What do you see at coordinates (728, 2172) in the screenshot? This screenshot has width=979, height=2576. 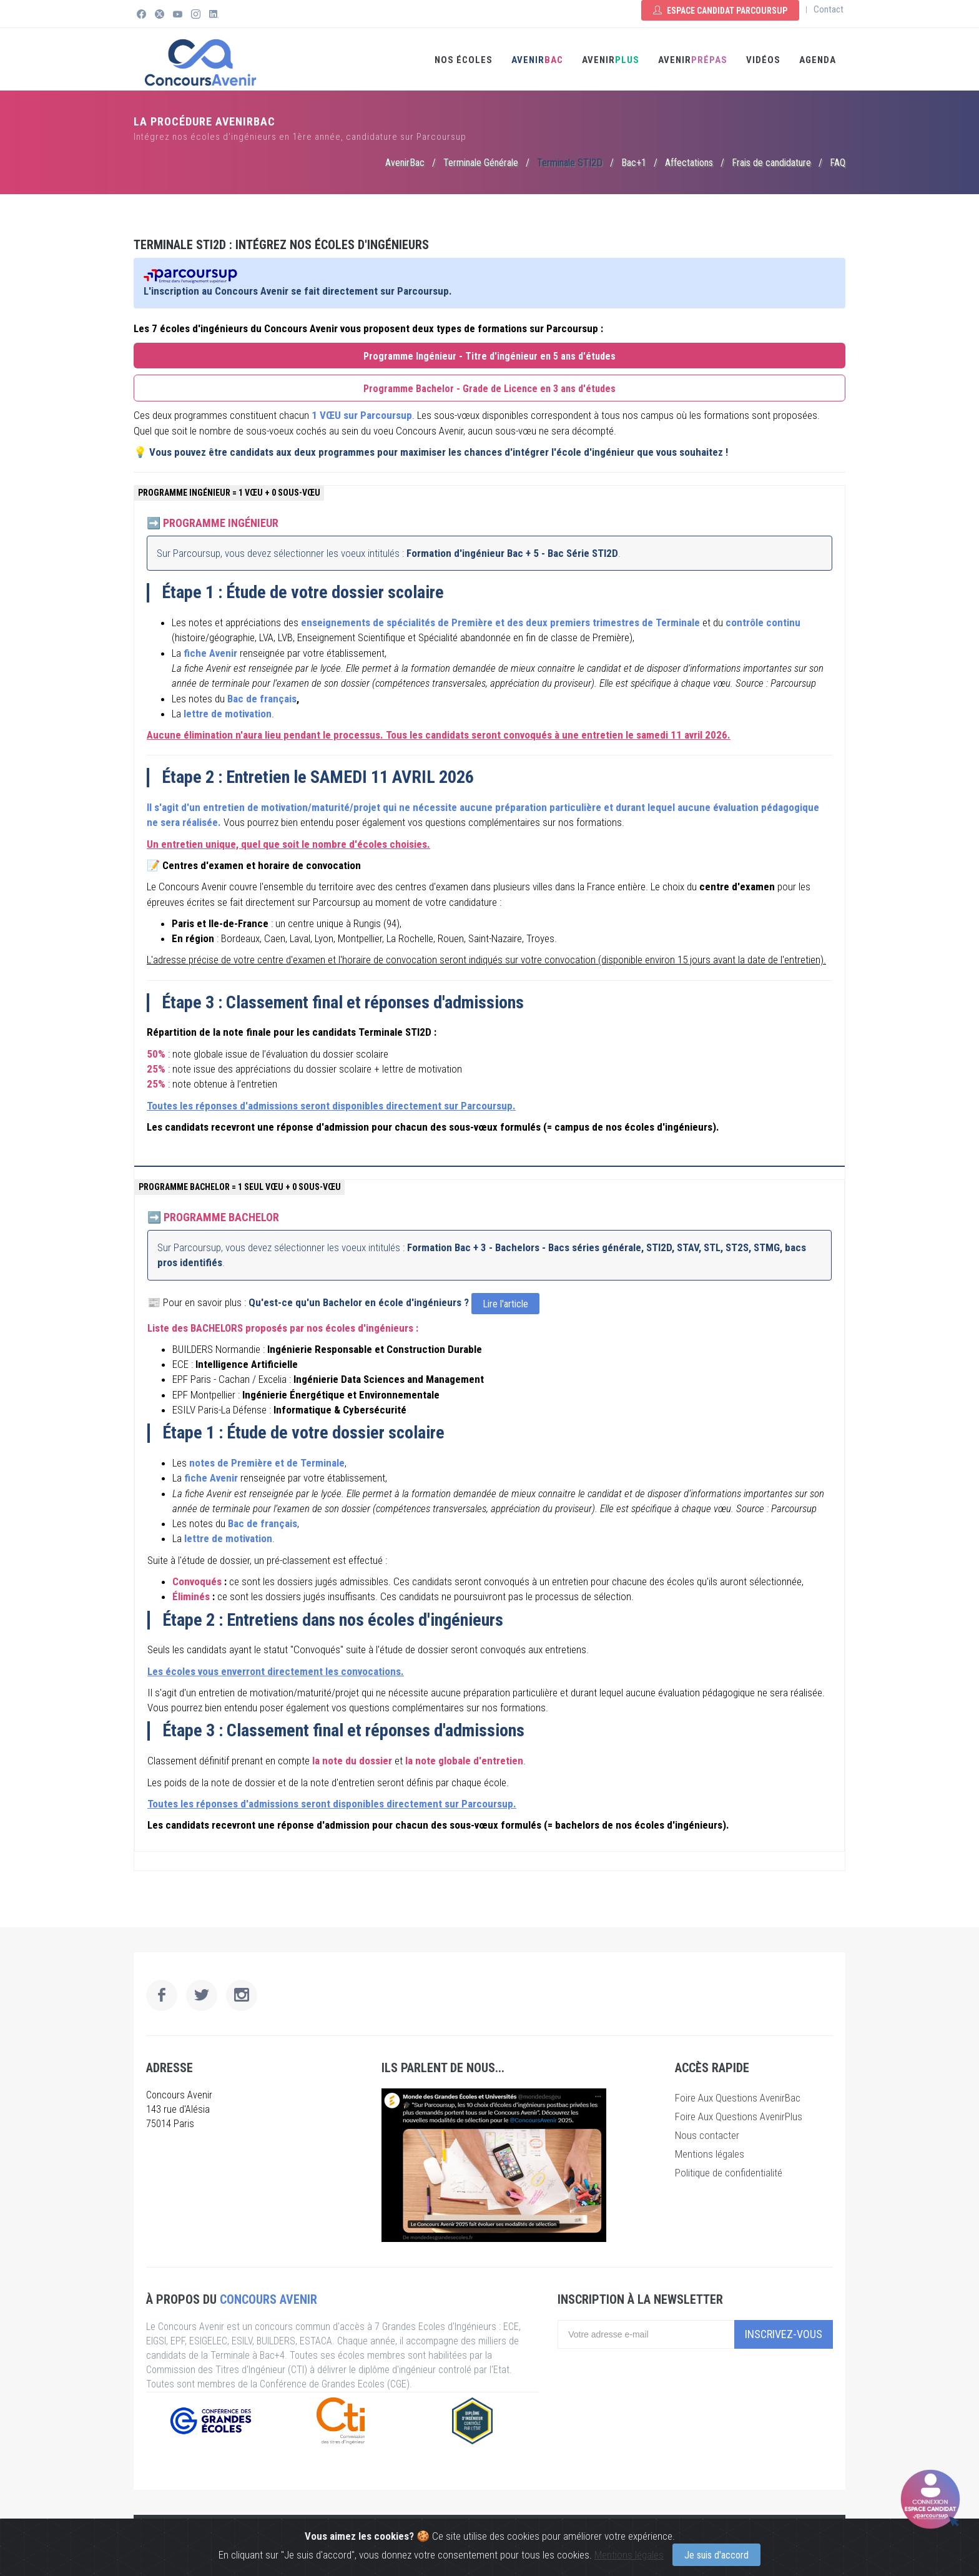 I see `Politique de confidentialité` at bounding box center [728, 2172].